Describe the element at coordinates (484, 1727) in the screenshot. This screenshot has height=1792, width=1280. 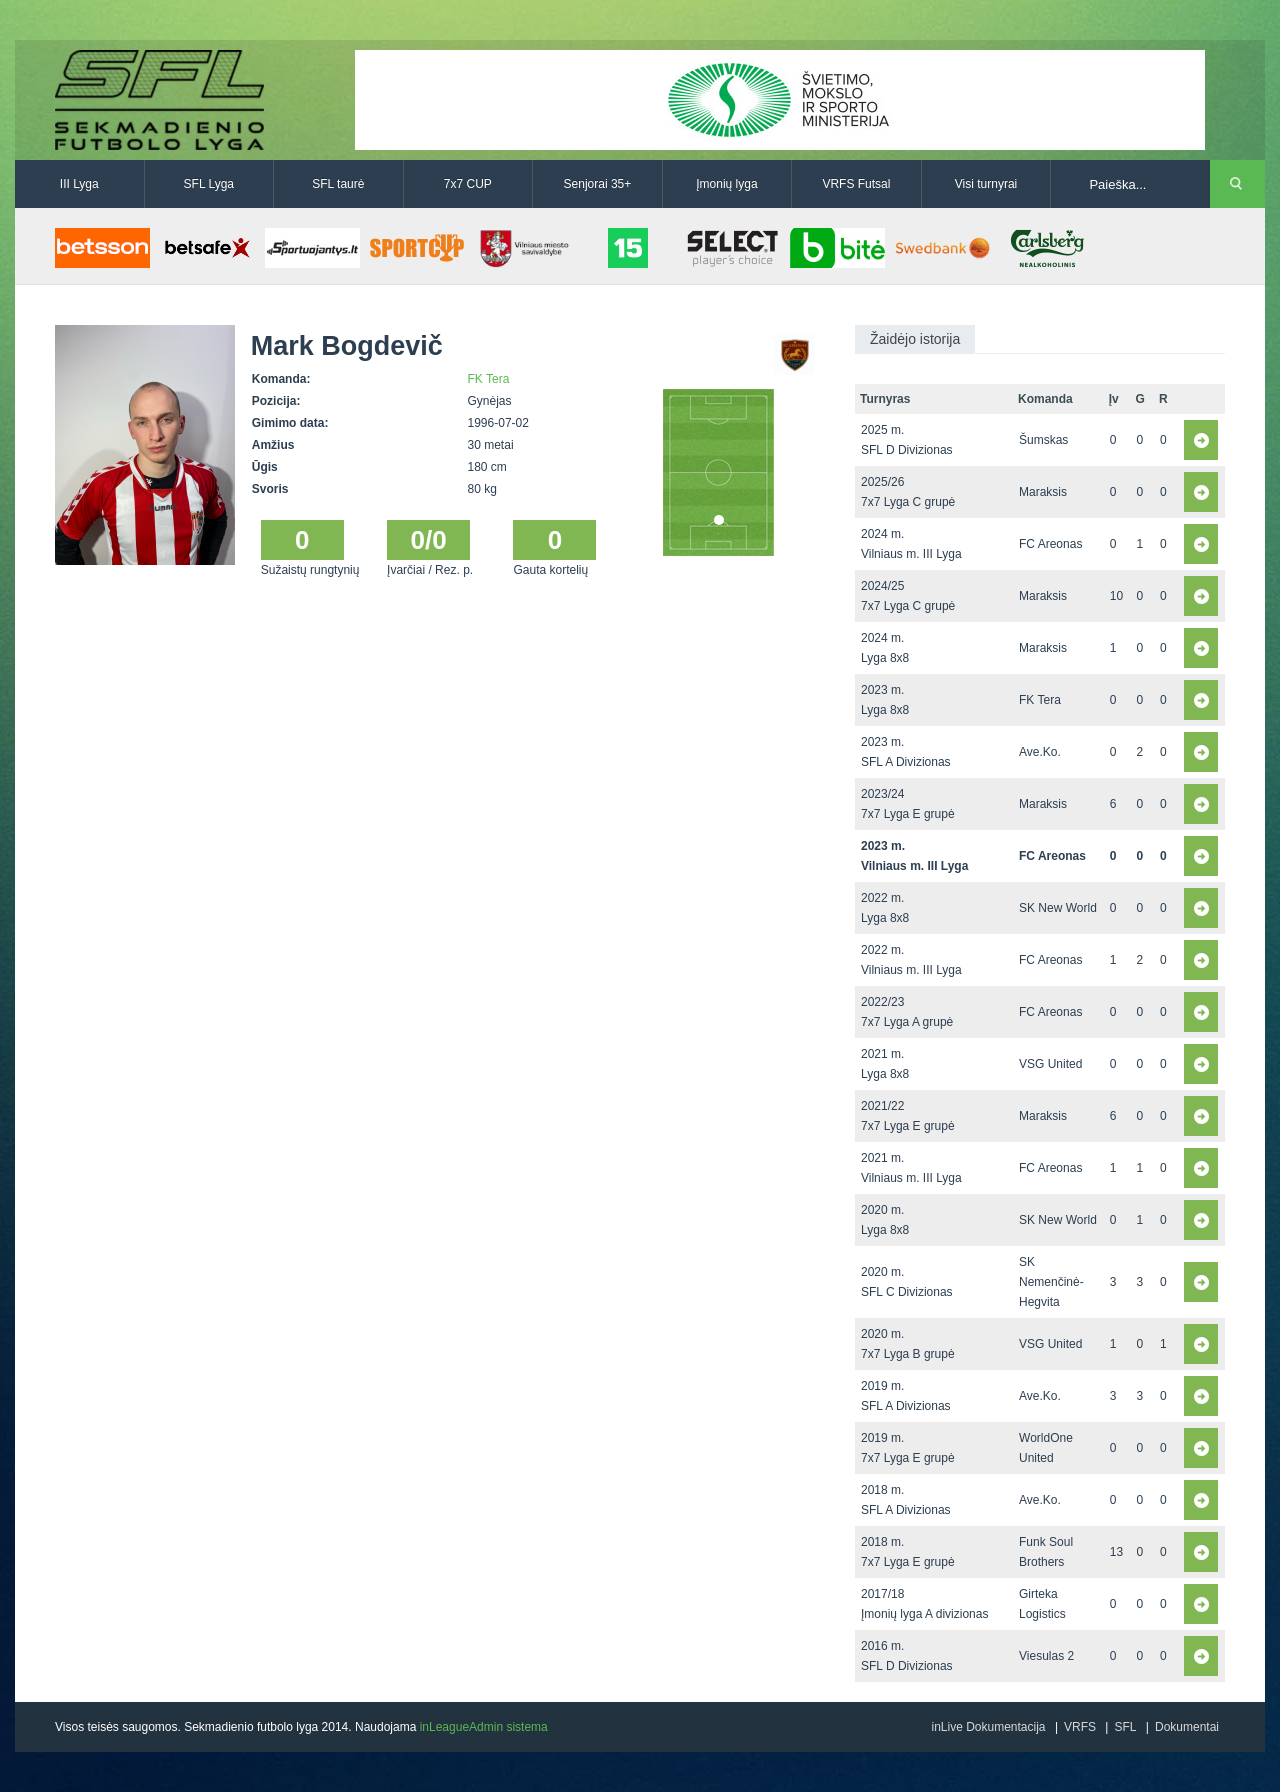
I see `inLeagueAdmin sistema` at that location.